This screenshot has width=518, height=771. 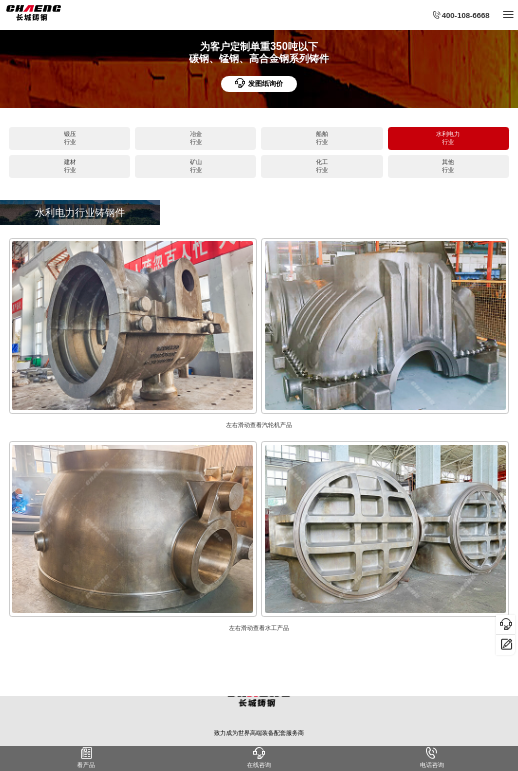 I want to click on 矿山, so click(x=195, y=166).